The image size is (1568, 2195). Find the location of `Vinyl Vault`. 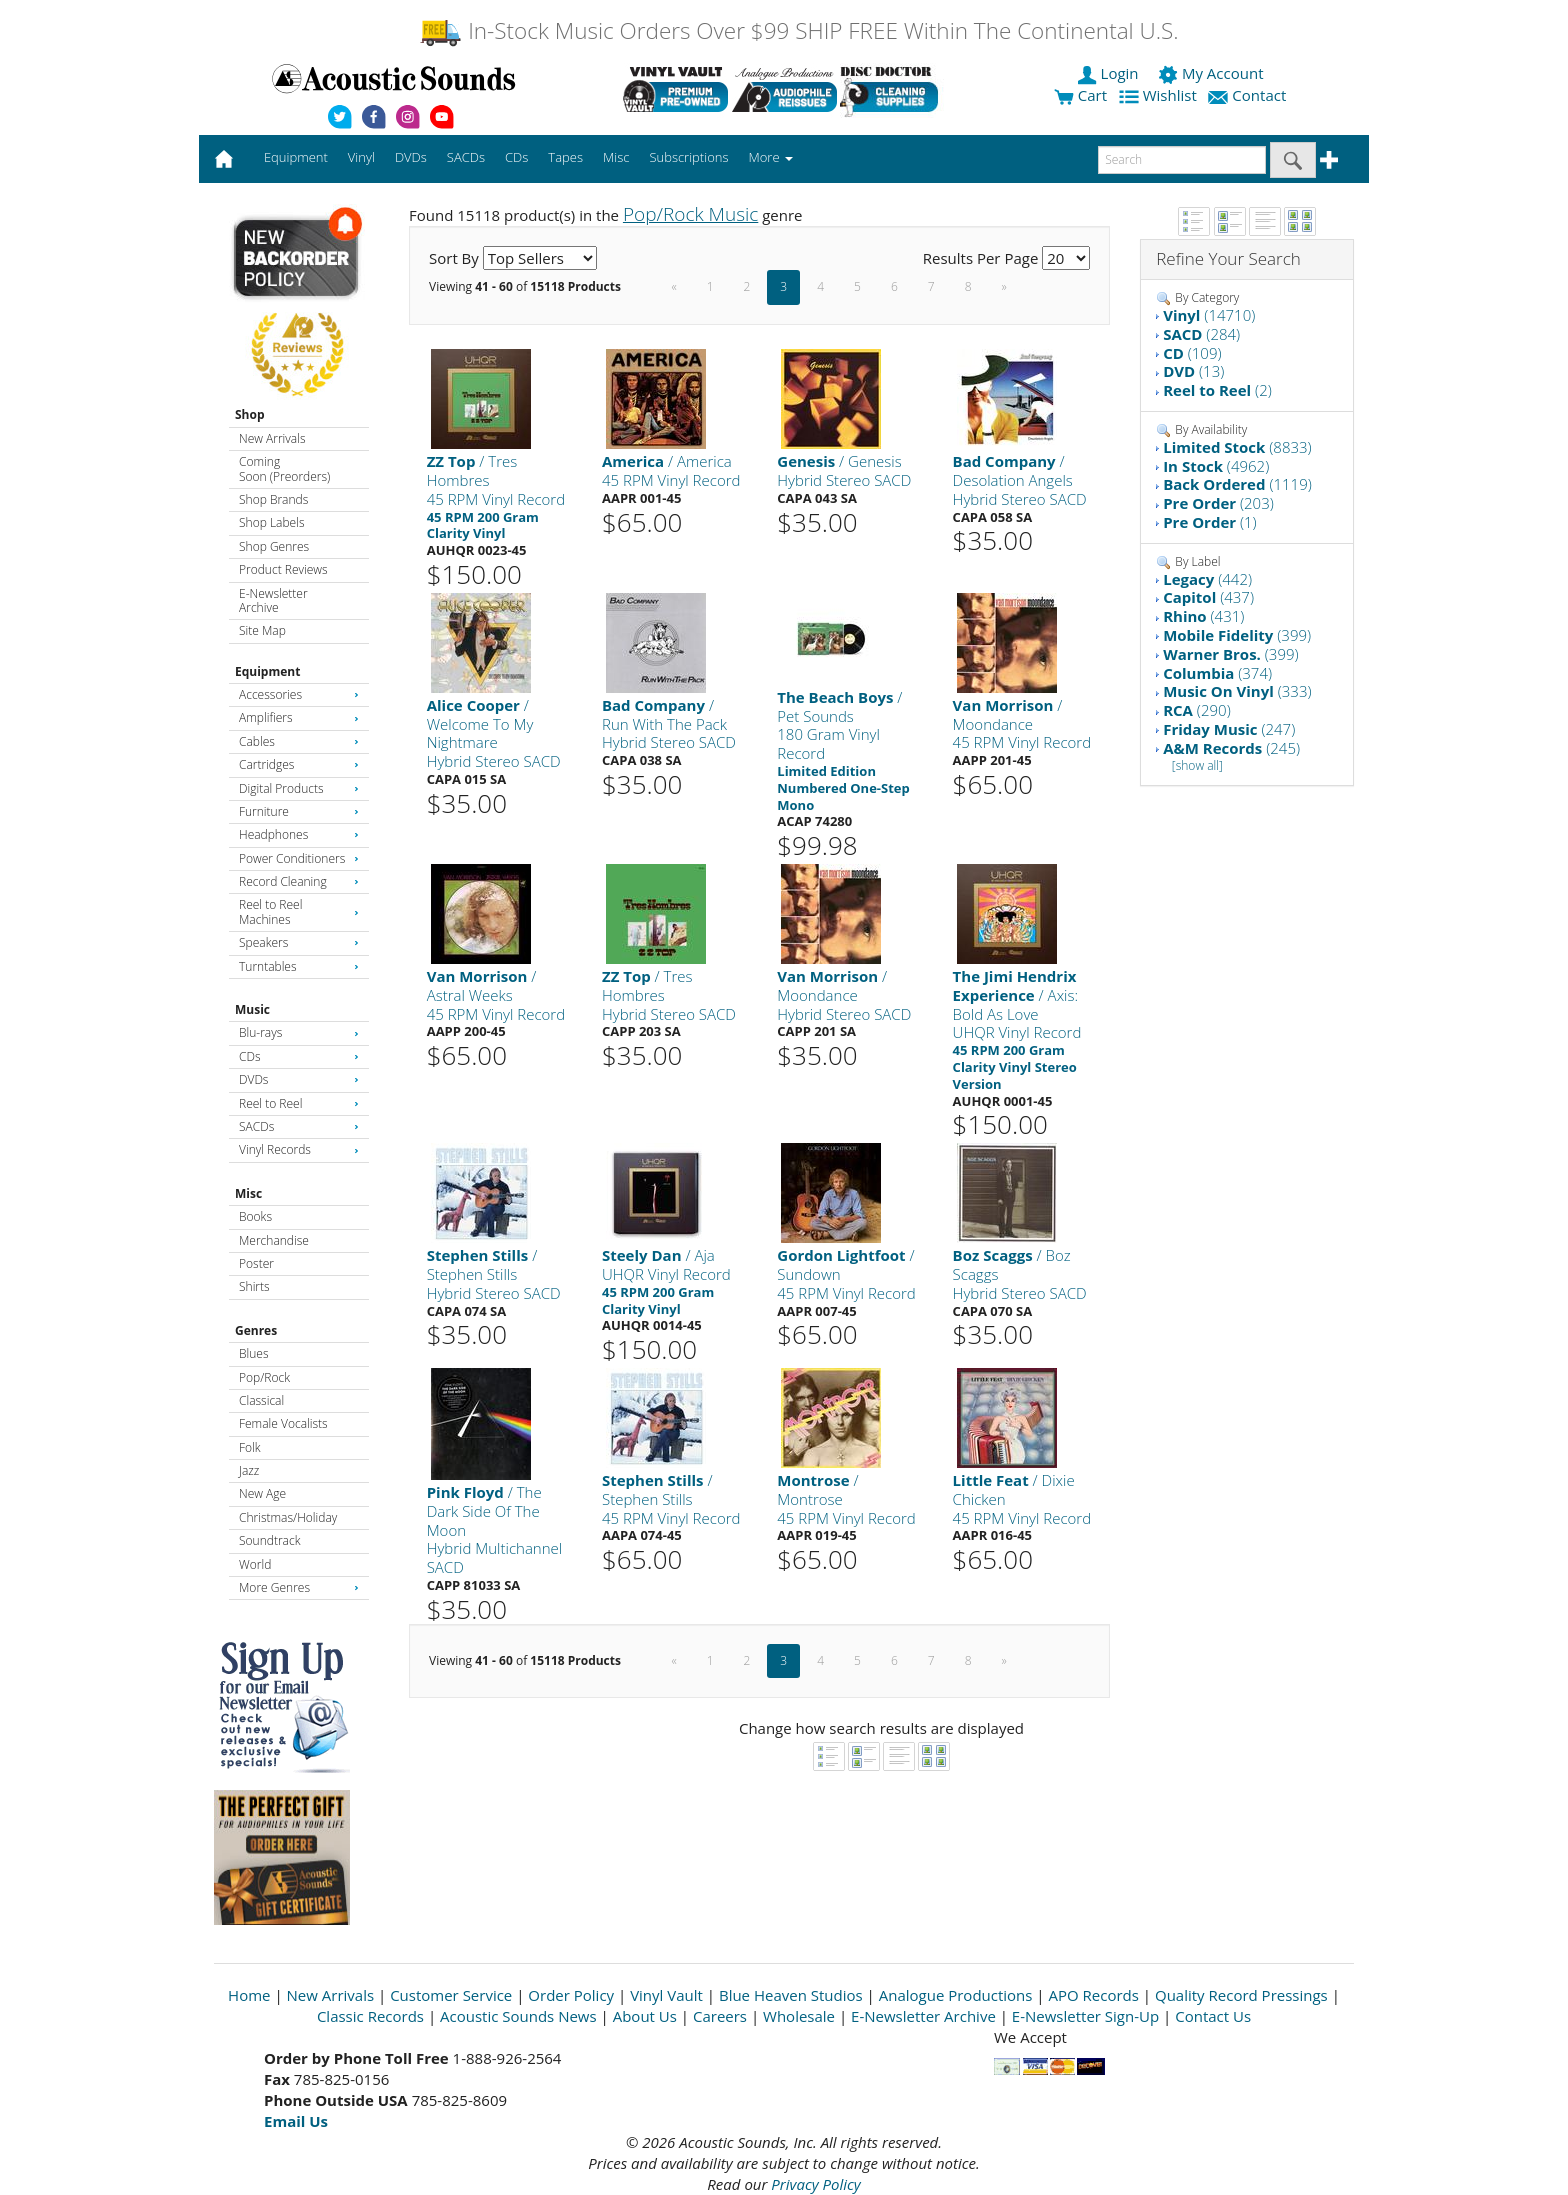

Vinyl Vault is located at coordinates (666, 1995).